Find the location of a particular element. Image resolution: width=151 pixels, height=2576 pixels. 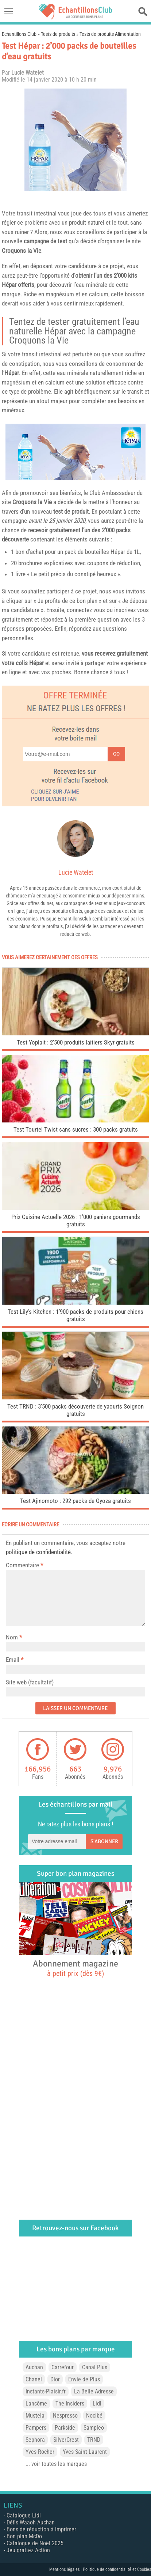

Mustela is located at coordinates (35, 2415).